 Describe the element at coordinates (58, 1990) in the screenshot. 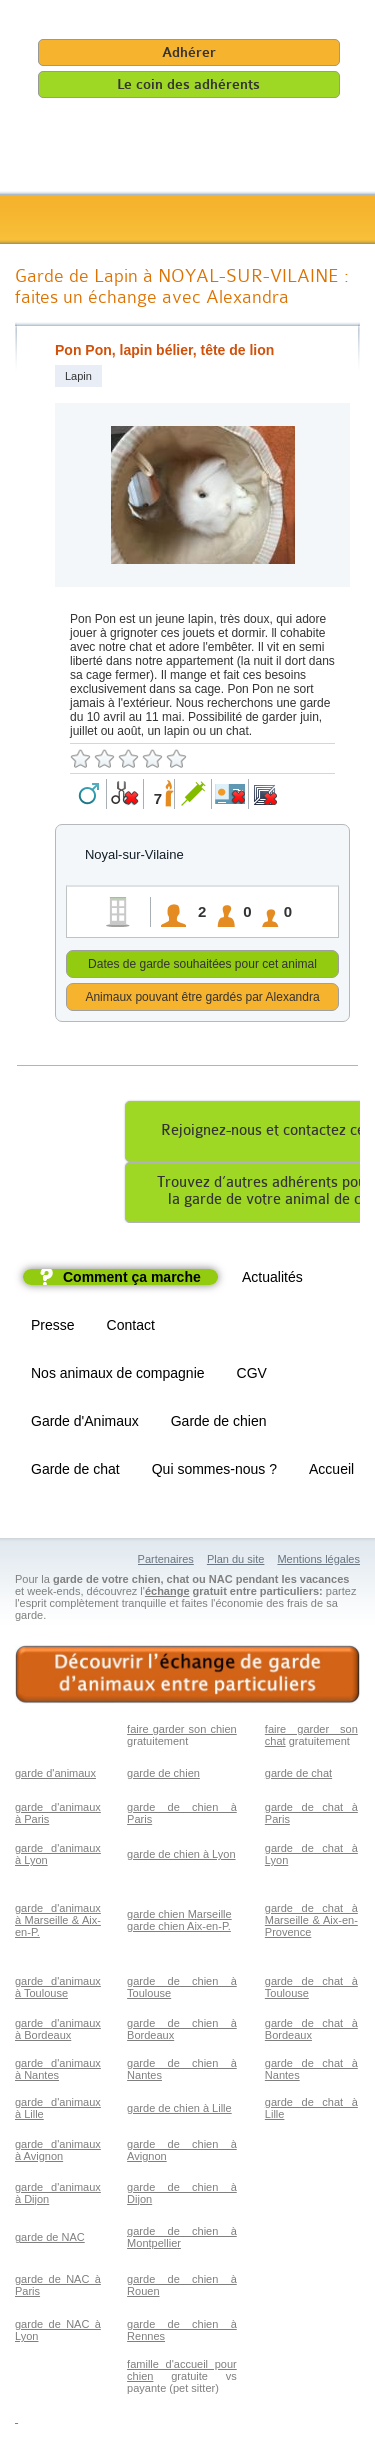

I see `garde d'animaux à Toulouse` at that location.